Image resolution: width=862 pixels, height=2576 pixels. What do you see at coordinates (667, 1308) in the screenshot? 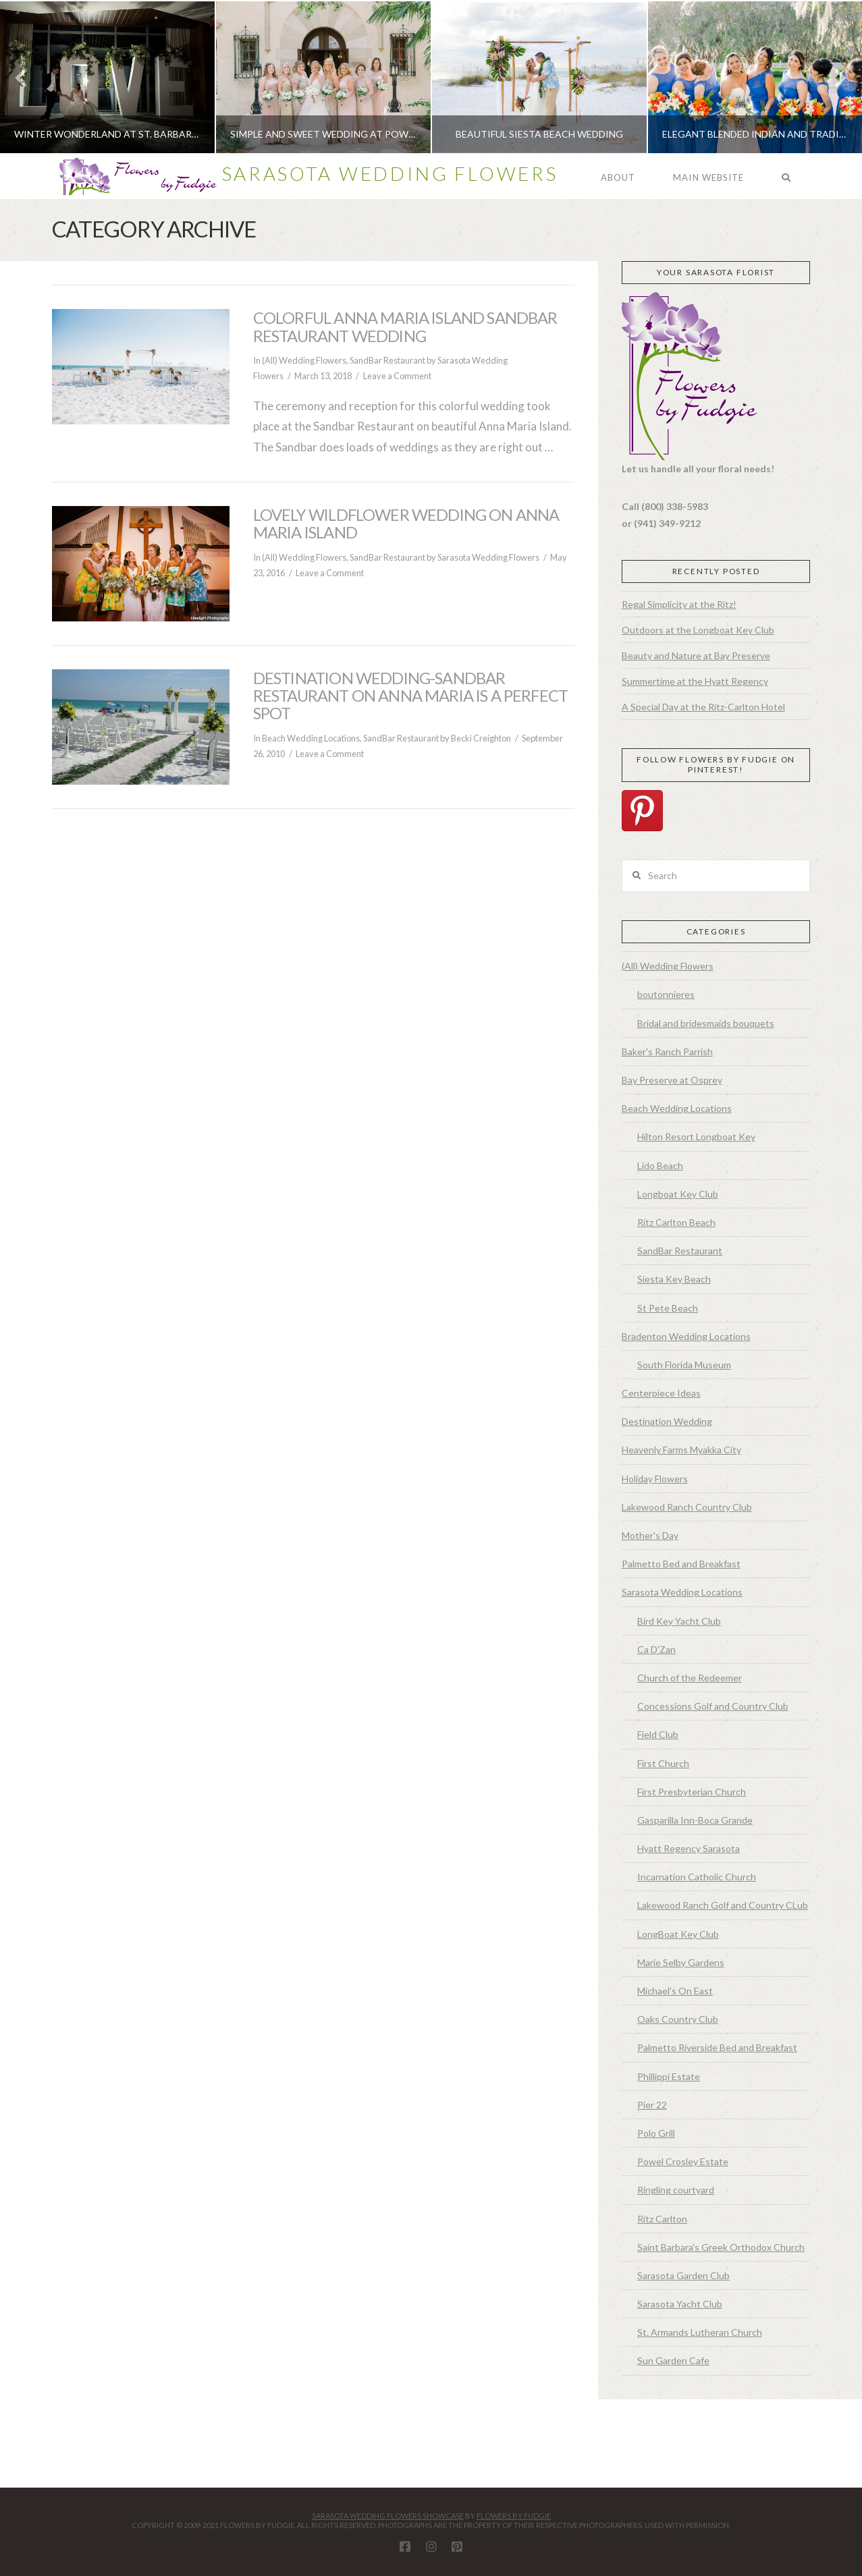
I see `St Pete Beach` at bounding box center [667, 1308].